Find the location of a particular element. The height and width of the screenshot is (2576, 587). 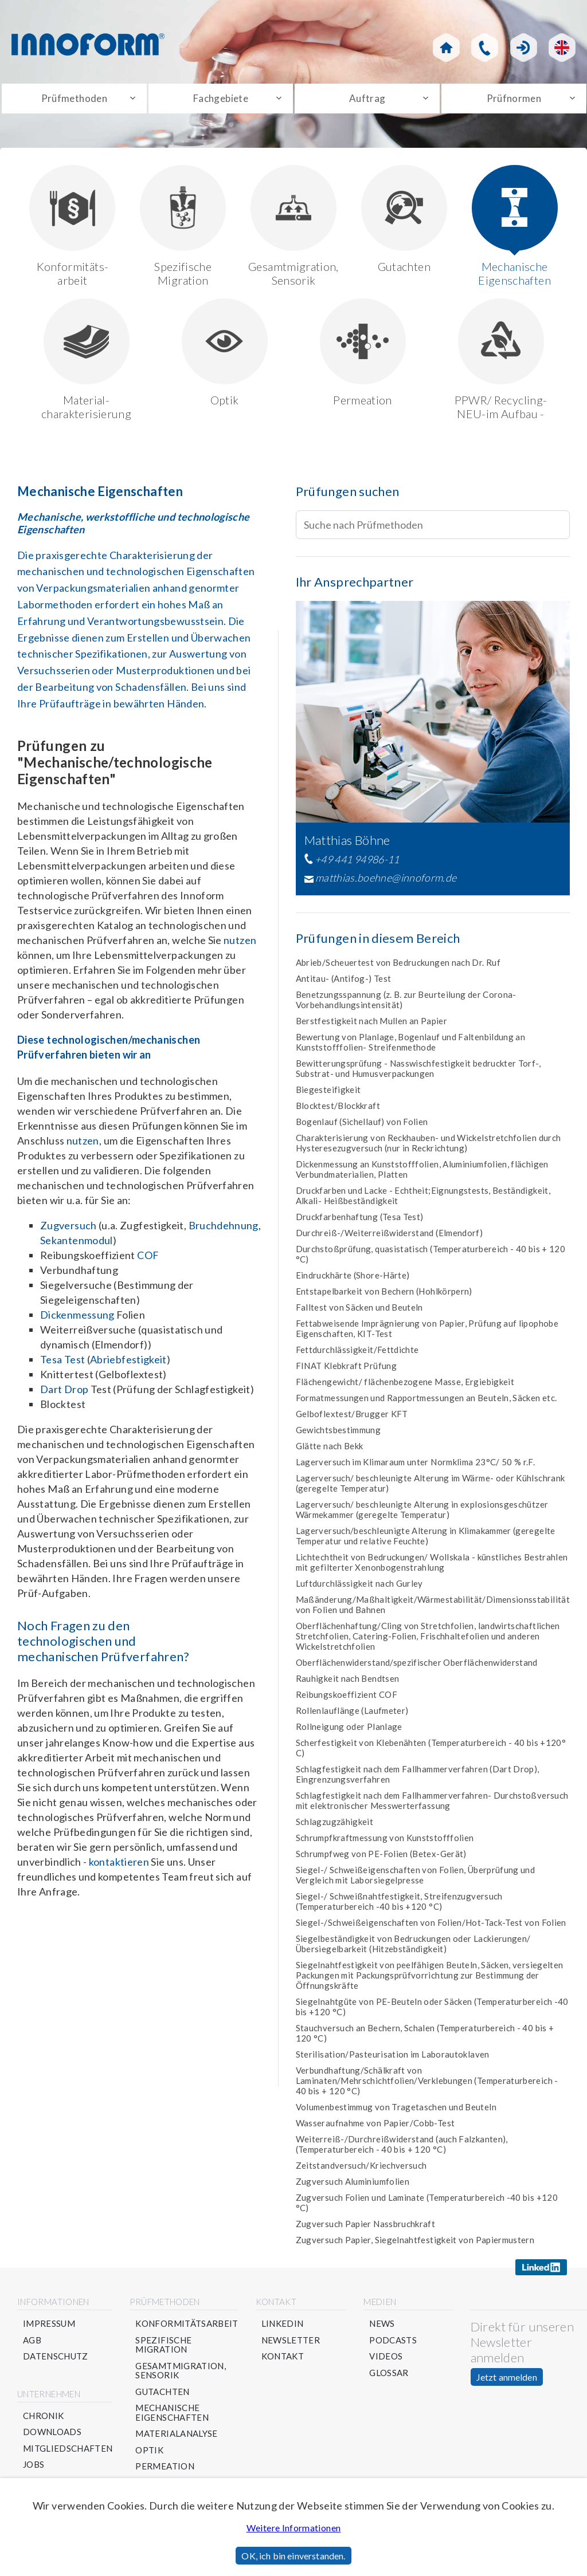

Bewertung von Planlage, Bogenlauf und Faltenbildung an Kunststofffolien- Streifenmethode is located at coordinates (410, 1047).